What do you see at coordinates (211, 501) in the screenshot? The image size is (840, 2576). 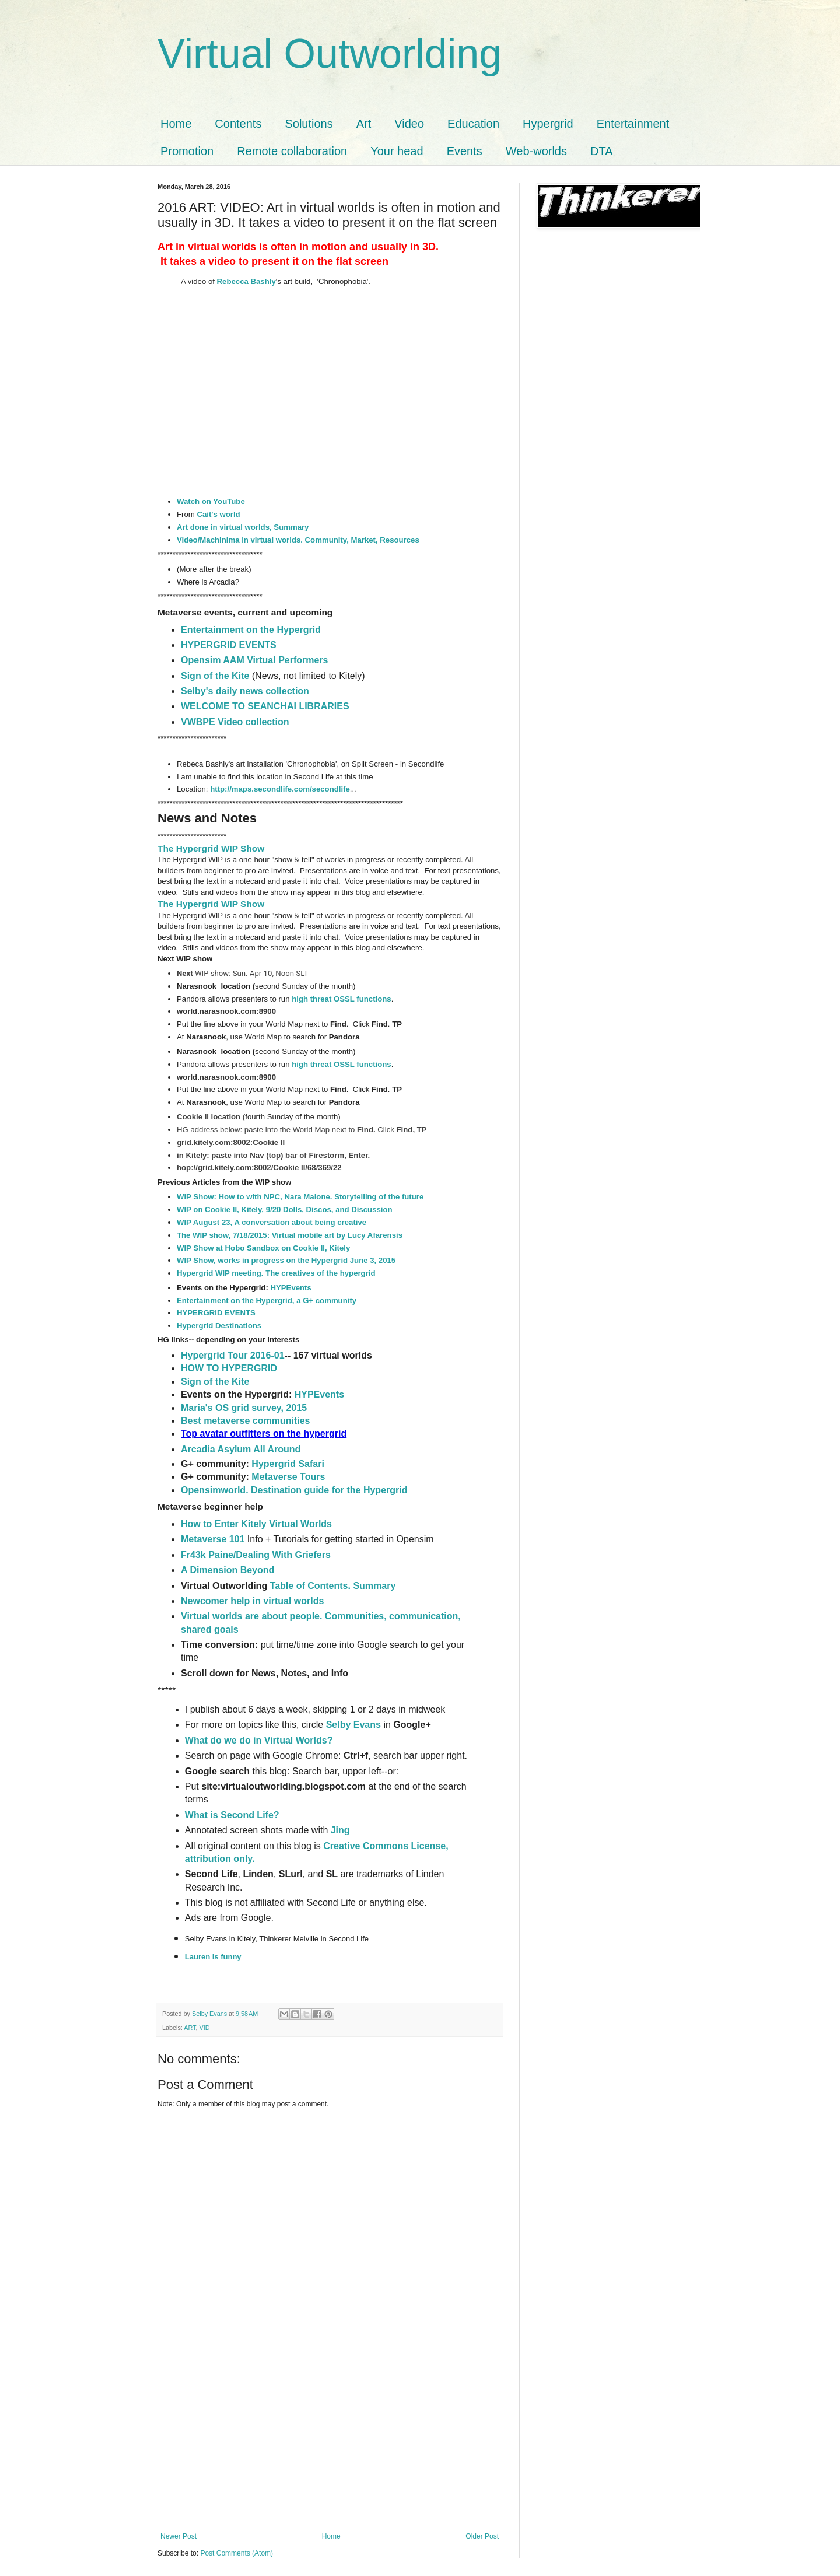 I see `Watch on YouTube` at bounding box center [211, 501].